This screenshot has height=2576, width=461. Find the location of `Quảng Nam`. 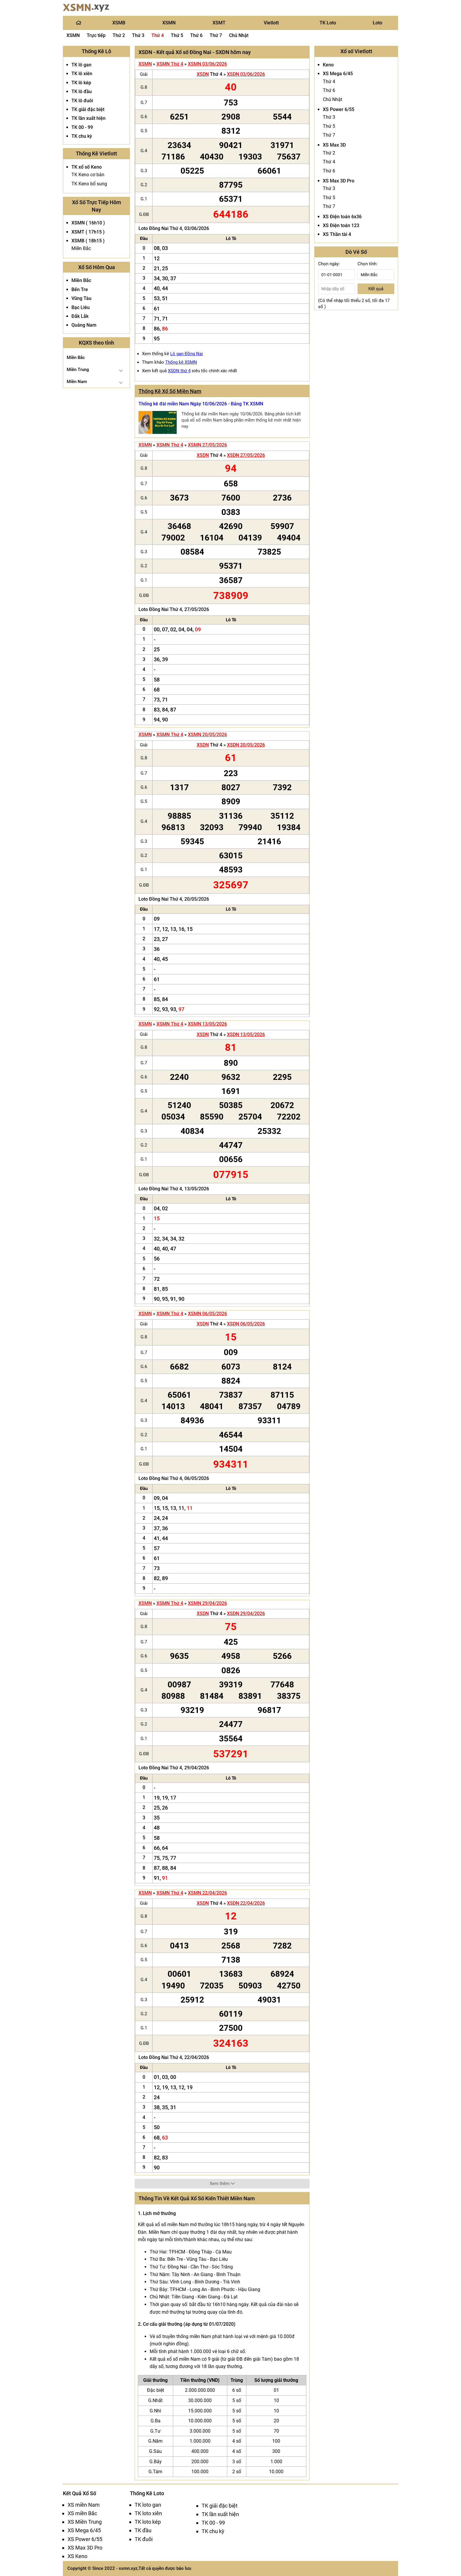

Quảng Nam is located at coordinates (83, 325).